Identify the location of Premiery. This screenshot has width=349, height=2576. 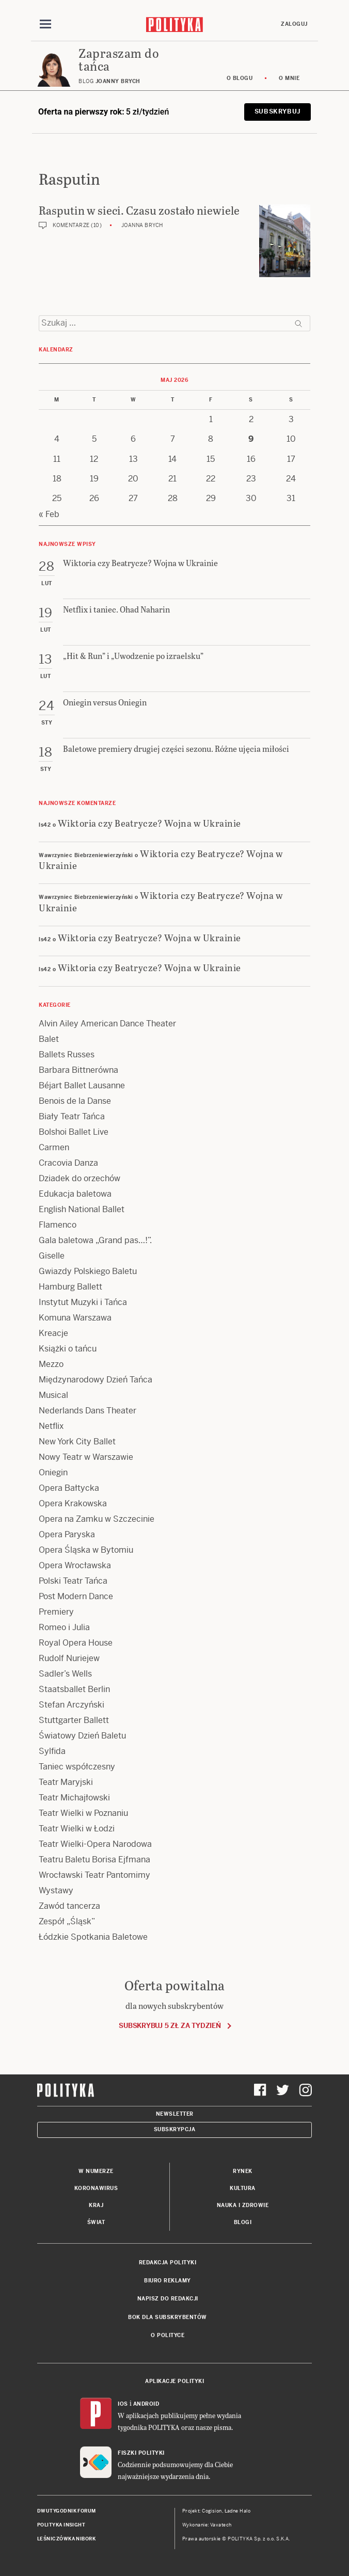
(56, 1611).